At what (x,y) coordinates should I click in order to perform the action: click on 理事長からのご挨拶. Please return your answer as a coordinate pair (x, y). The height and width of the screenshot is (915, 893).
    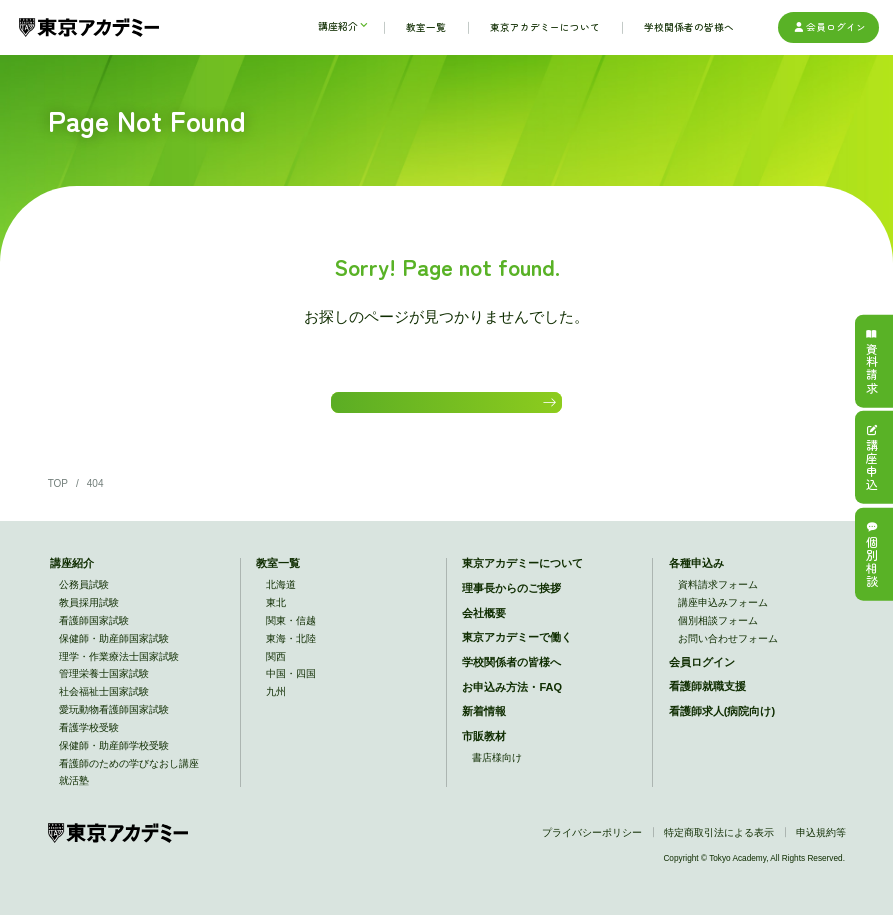
    Looking at the image, I should click on (511, 601).